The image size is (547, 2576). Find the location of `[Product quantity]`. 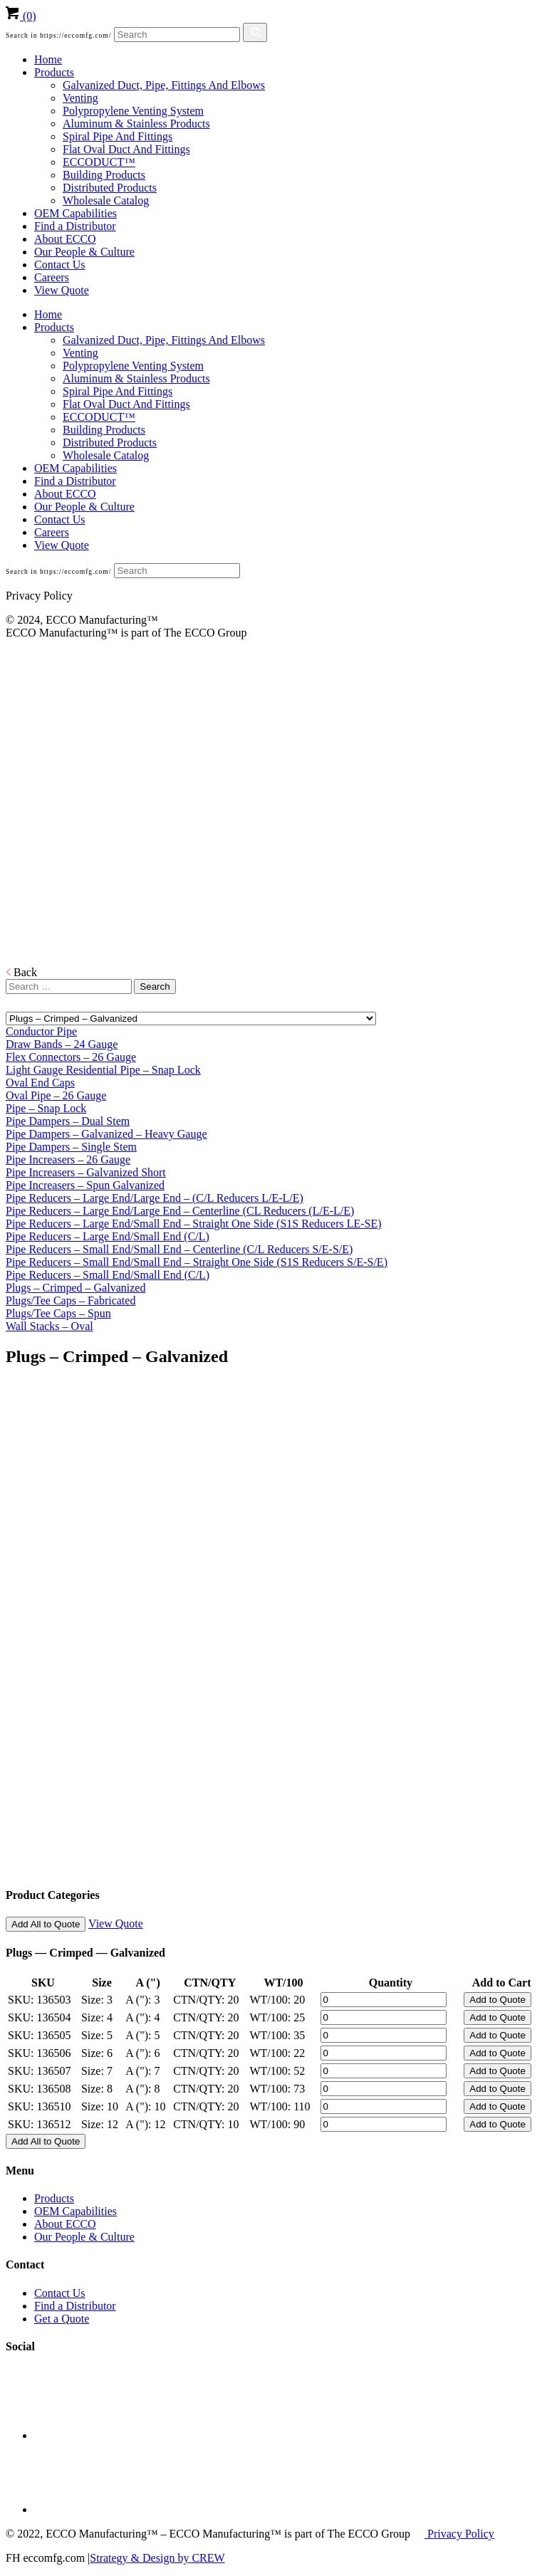

[Product quantity] is located at coordinates (384, 1999).